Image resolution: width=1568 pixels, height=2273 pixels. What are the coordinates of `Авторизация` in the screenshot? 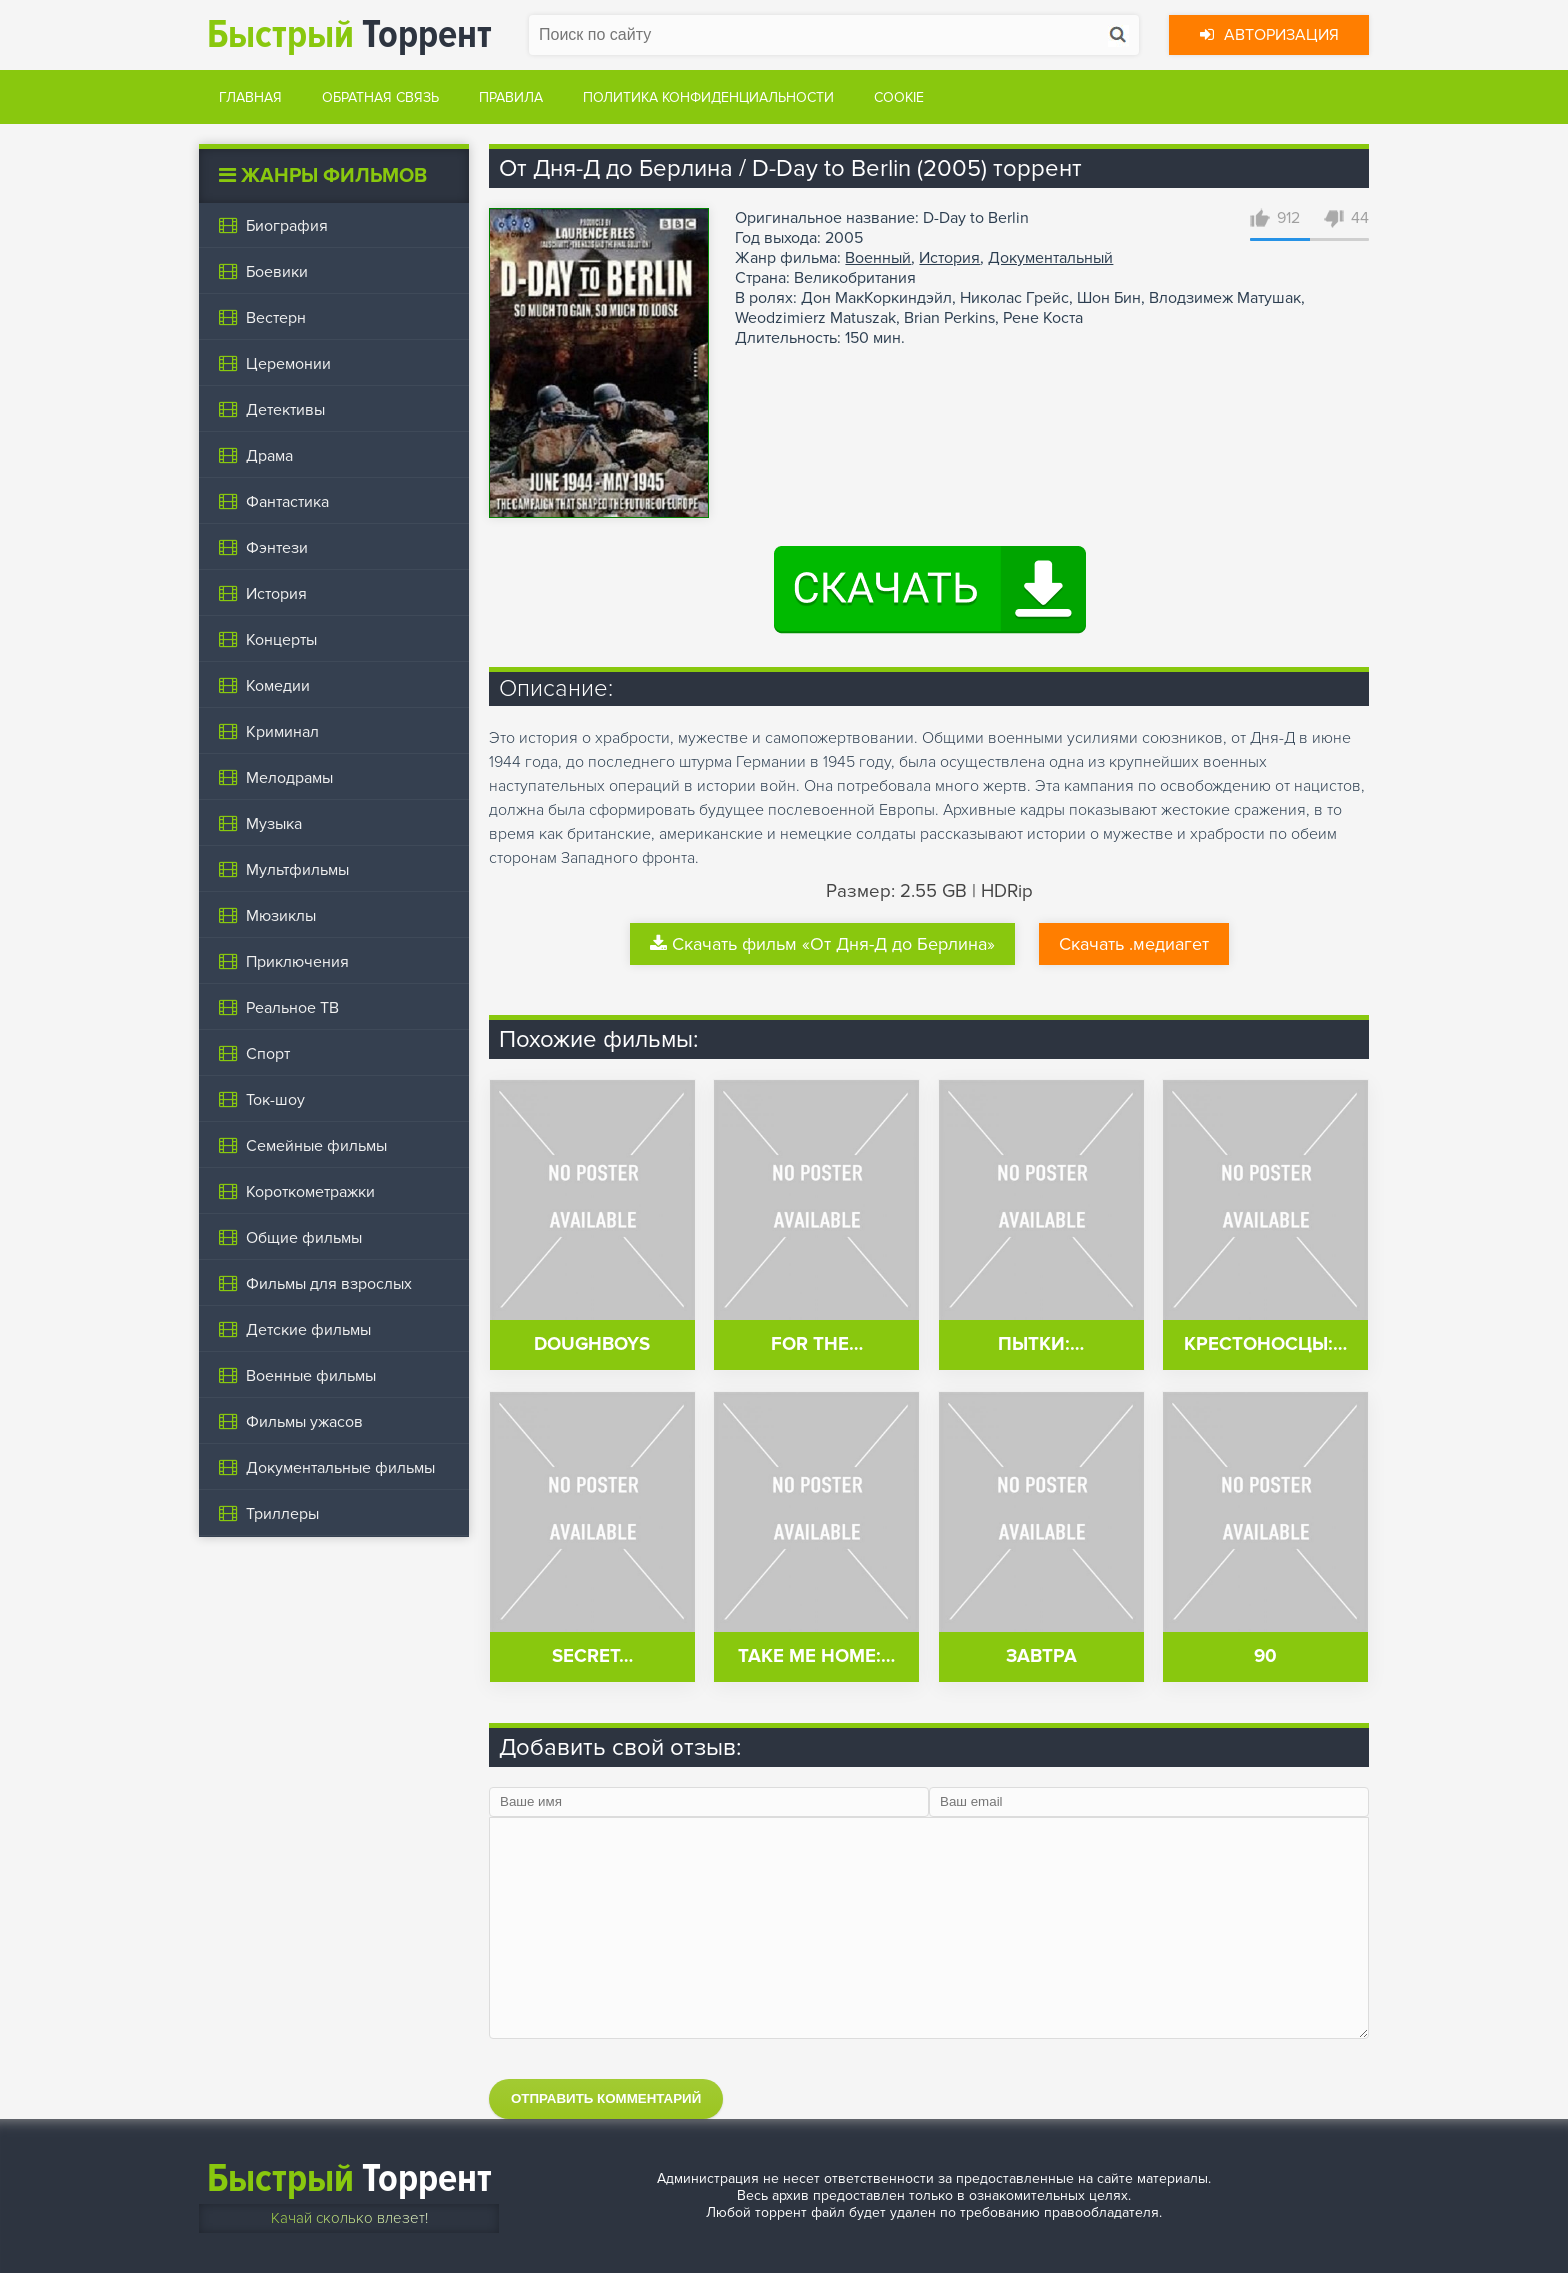 It's located at (1269, 35).